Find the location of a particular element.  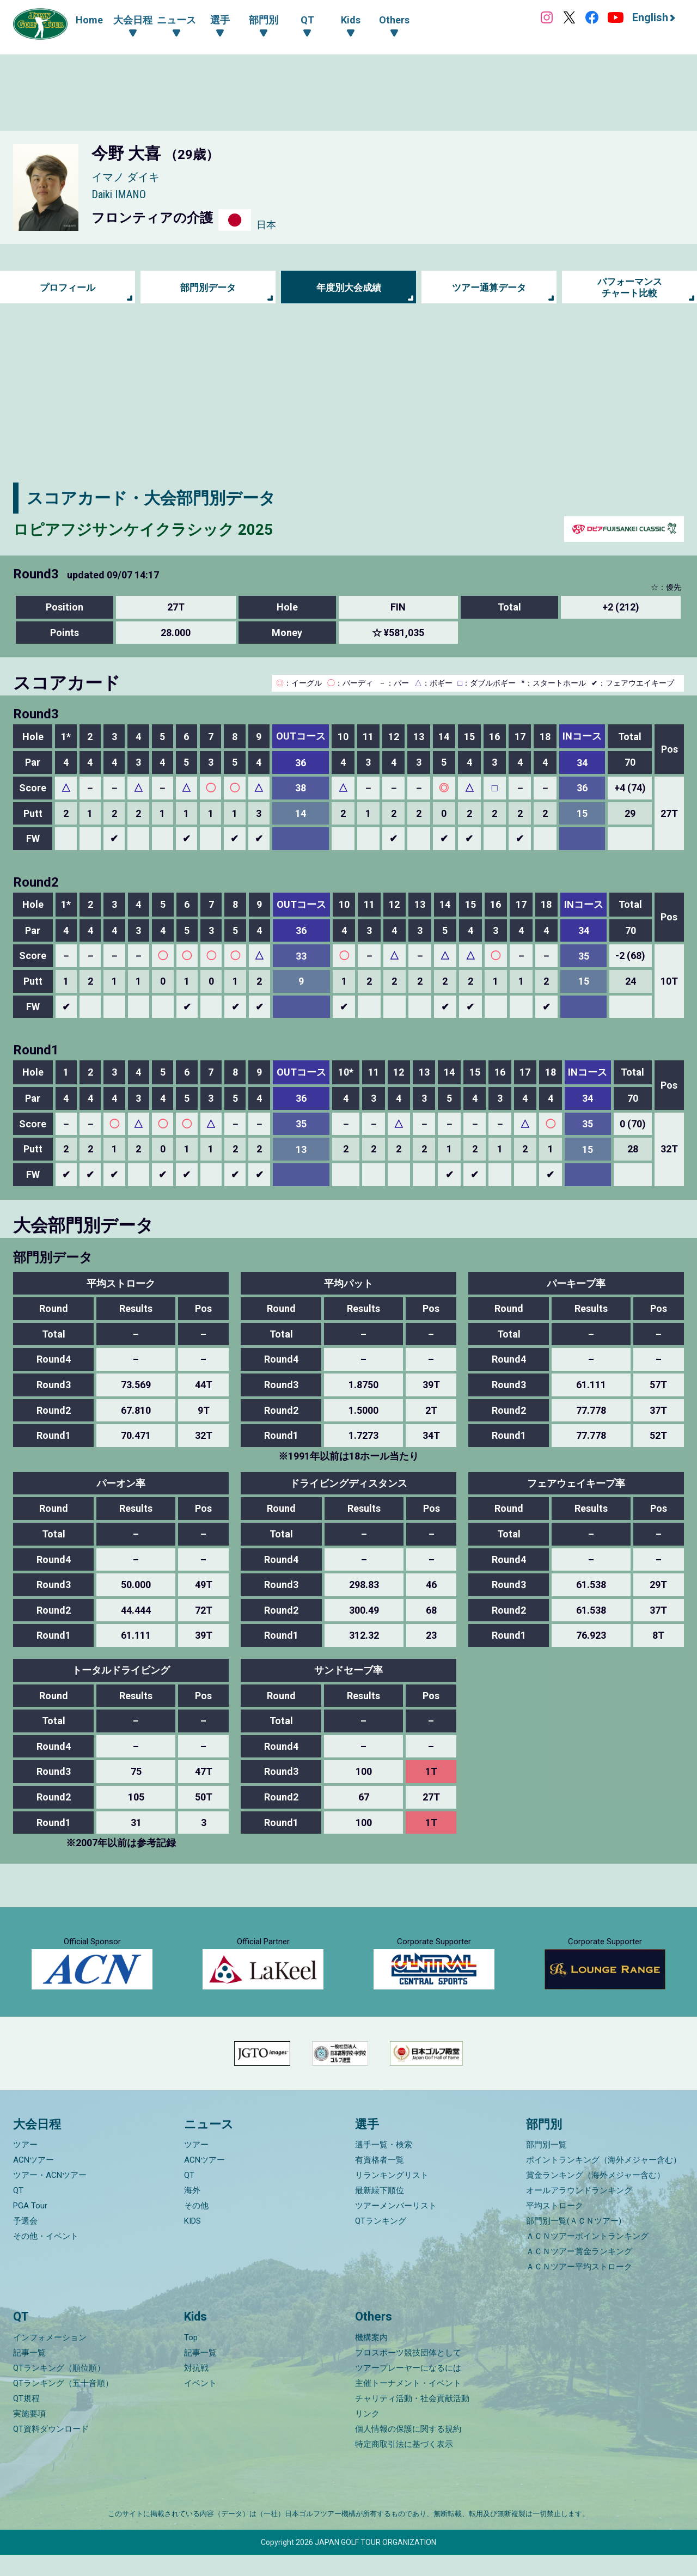

ツアー is located at coordinates (25, 2166).